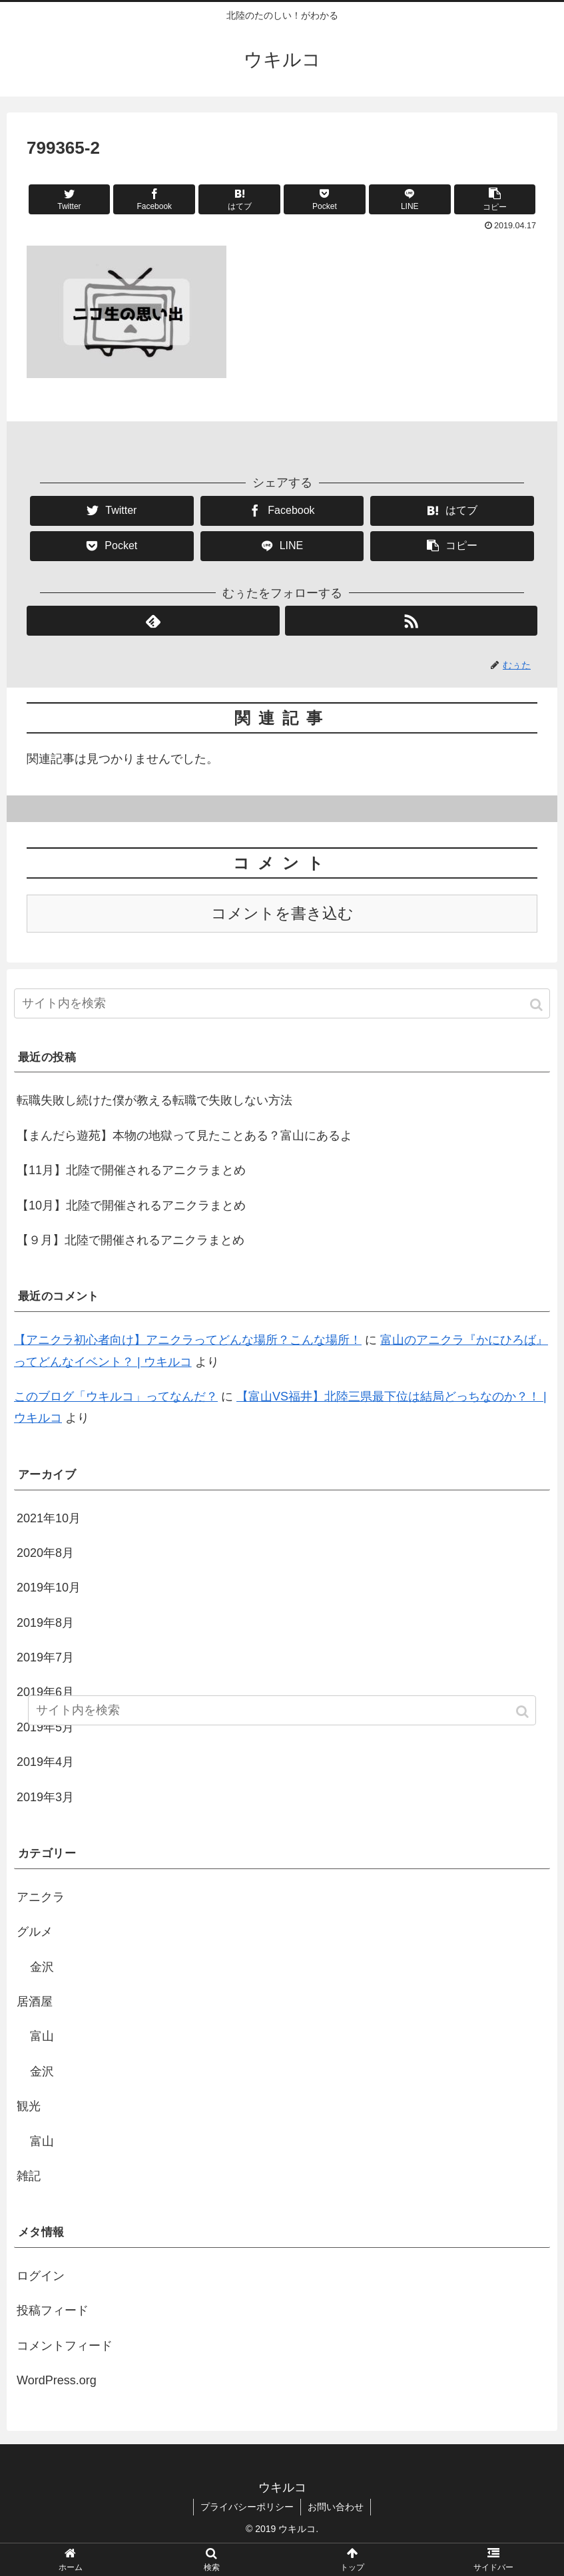 The height and width of the screenshot is (2576, 564). I want to click on 観光, so click(29, 2106).